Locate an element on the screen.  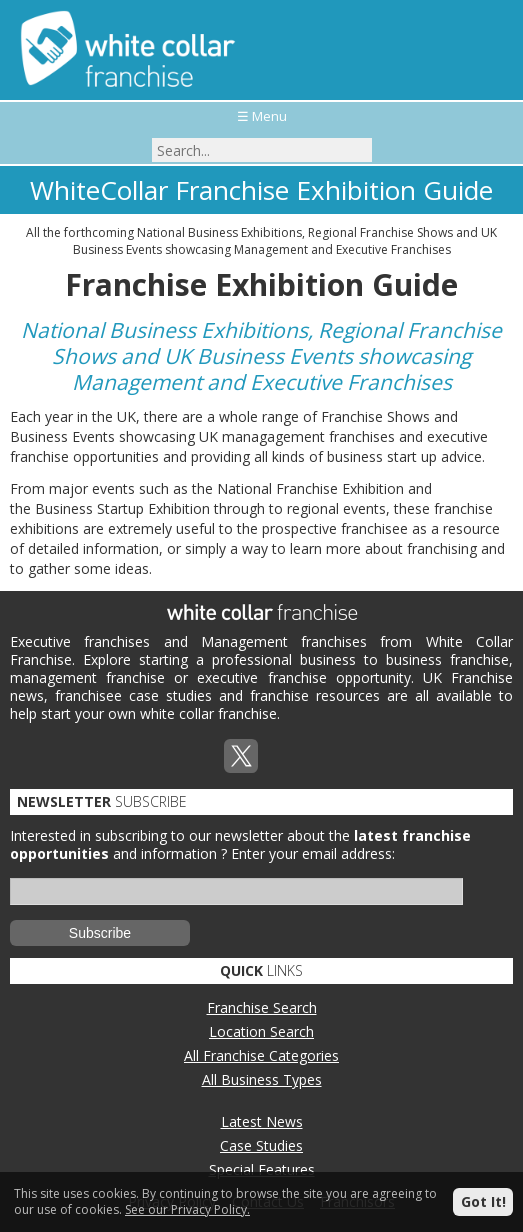
All Business Types is located at coordinates (262, 1079).